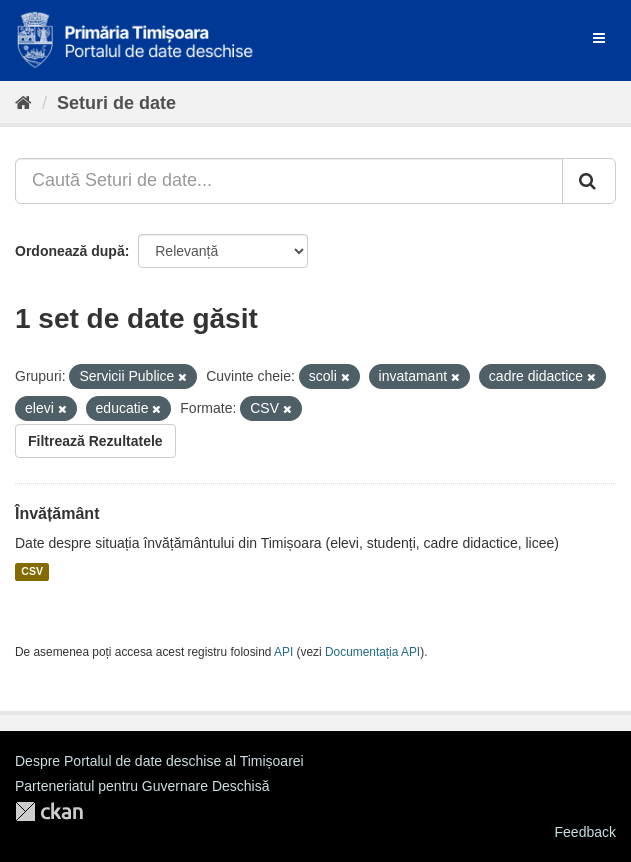 The width and height of the screenshot is (631, 862). Describe the element at coordinates (116, 103) in the screenshot. I see `Seturi de date` at that location.